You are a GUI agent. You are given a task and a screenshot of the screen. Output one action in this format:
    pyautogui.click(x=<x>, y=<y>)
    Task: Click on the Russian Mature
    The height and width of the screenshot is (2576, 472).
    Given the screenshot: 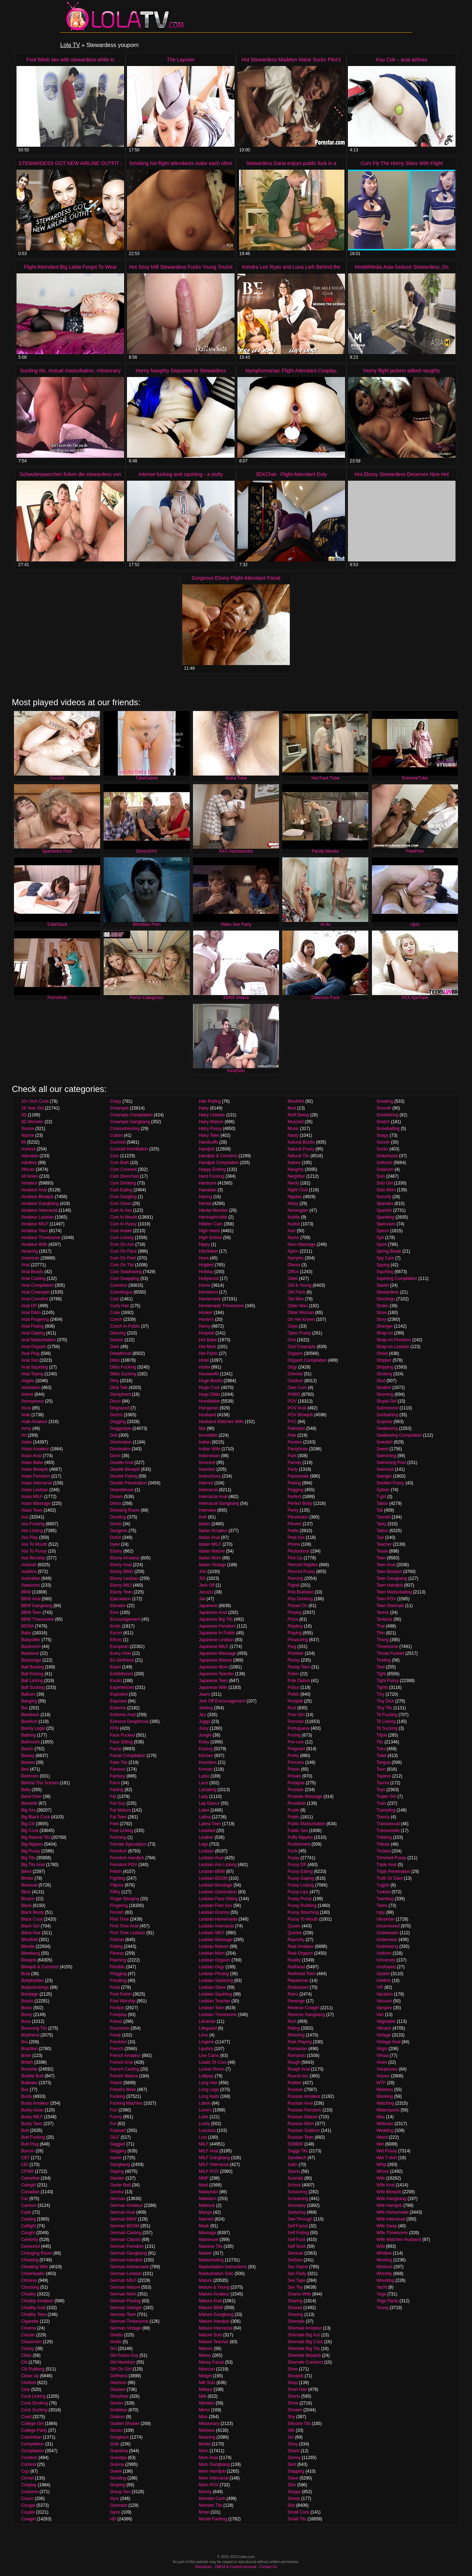 What is the action you would take?
    pyautogui.click(x=303, y=2116)
    